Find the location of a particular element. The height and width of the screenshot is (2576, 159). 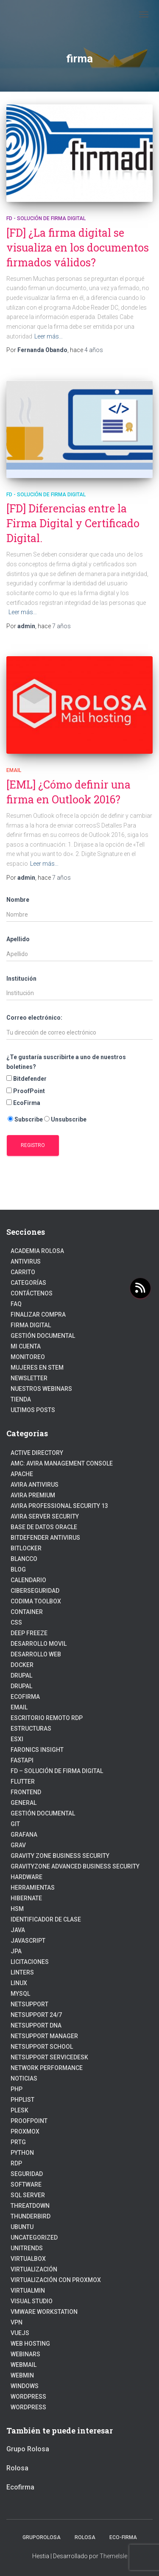

VMware Workstation is located at coordinates (44, 2311).